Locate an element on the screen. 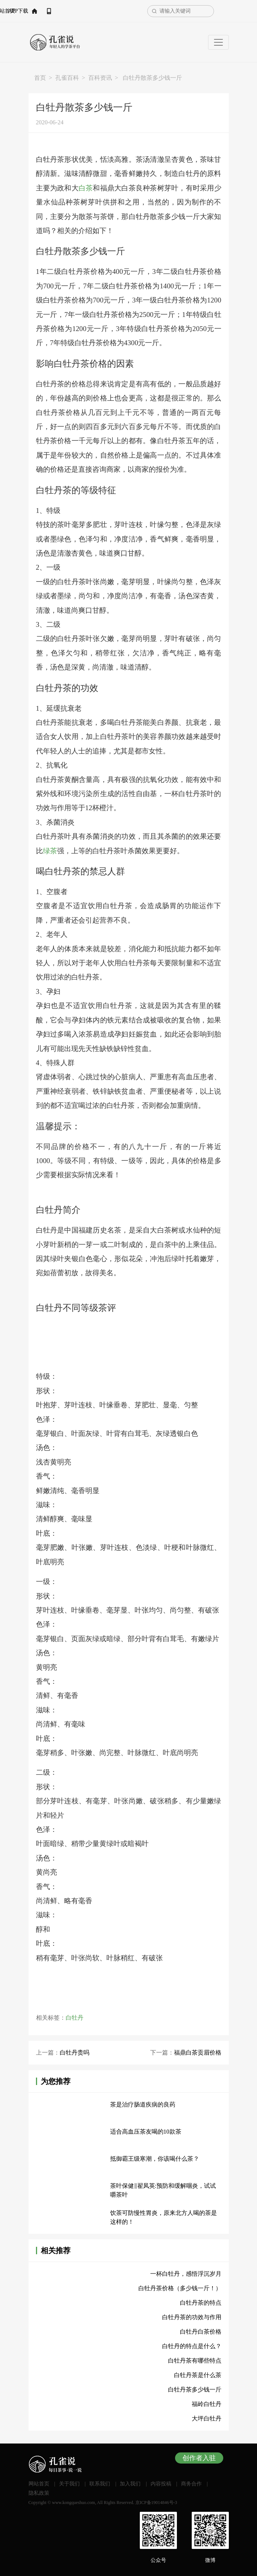 The image size is (257, 2576). 白牡丹茶的特点 is located at coordinates (200, 2303).